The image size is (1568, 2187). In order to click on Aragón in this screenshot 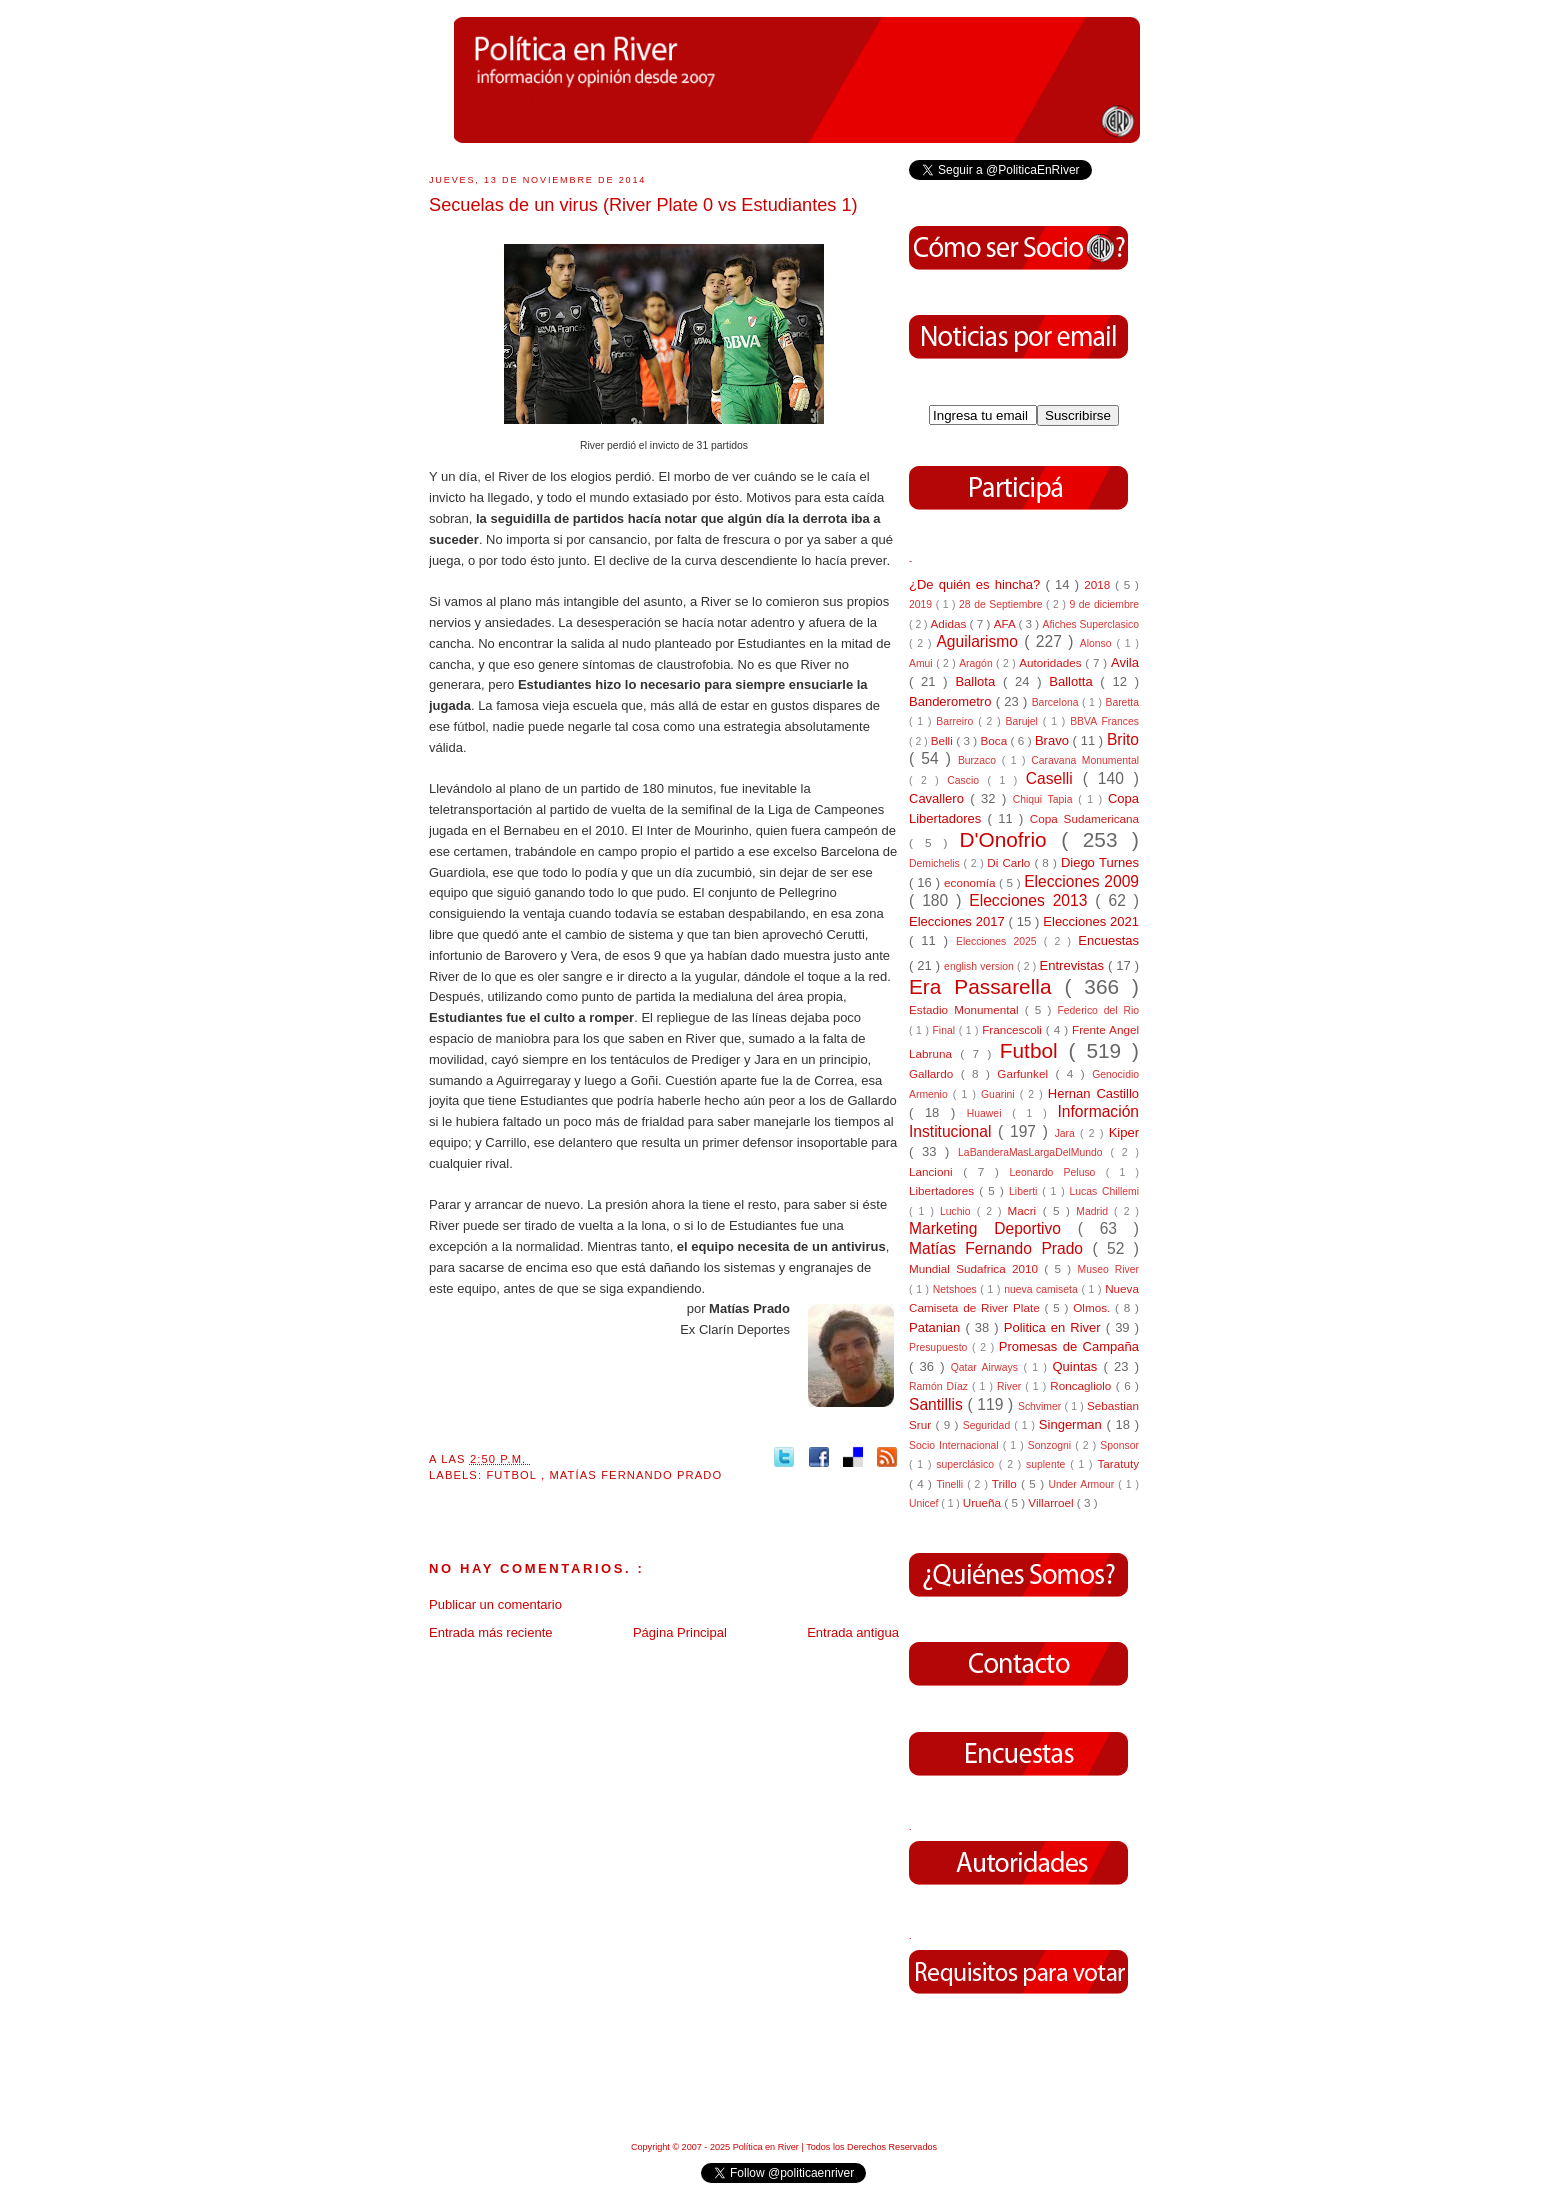, I will do `click(977, 663)`.